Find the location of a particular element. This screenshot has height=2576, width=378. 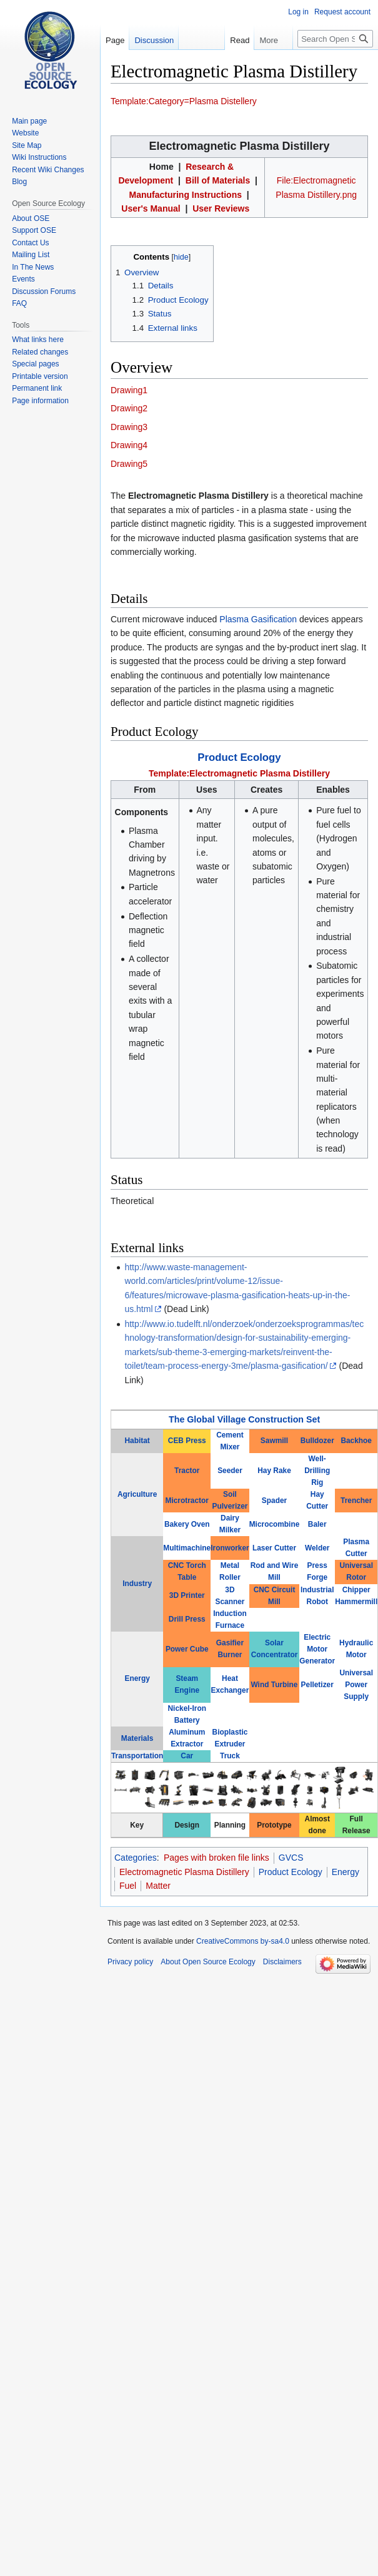

Laser Cutter is located at coordinates (274, 1548).